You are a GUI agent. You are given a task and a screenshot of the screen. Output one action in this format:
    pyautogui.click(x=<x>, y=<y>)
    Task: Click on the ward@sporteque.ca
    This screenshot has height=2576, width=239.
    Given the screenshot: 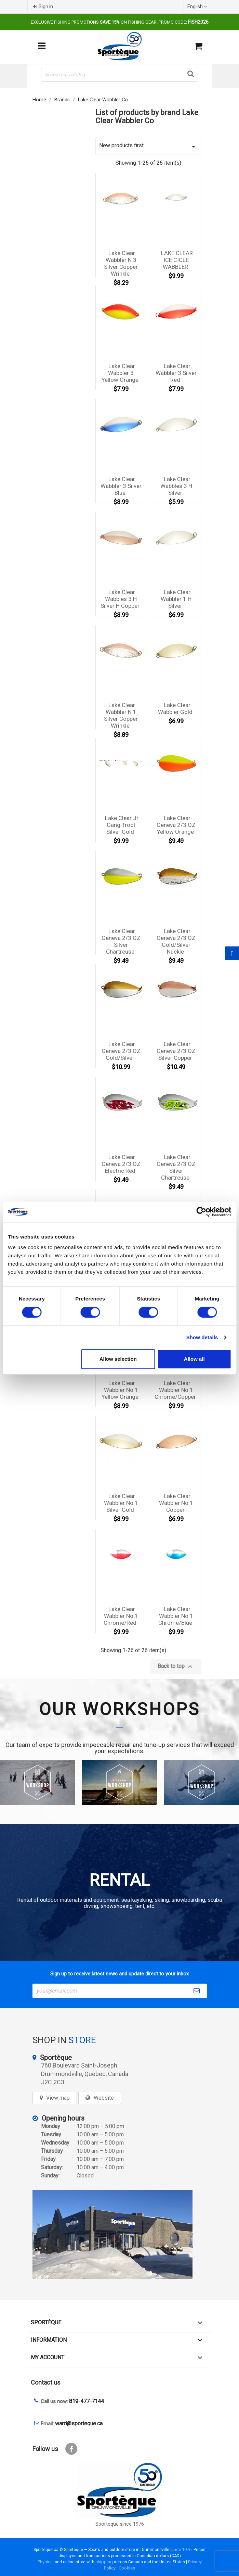 What is the action you would take?
    pyautogui.click(x=79, y=2423)
    